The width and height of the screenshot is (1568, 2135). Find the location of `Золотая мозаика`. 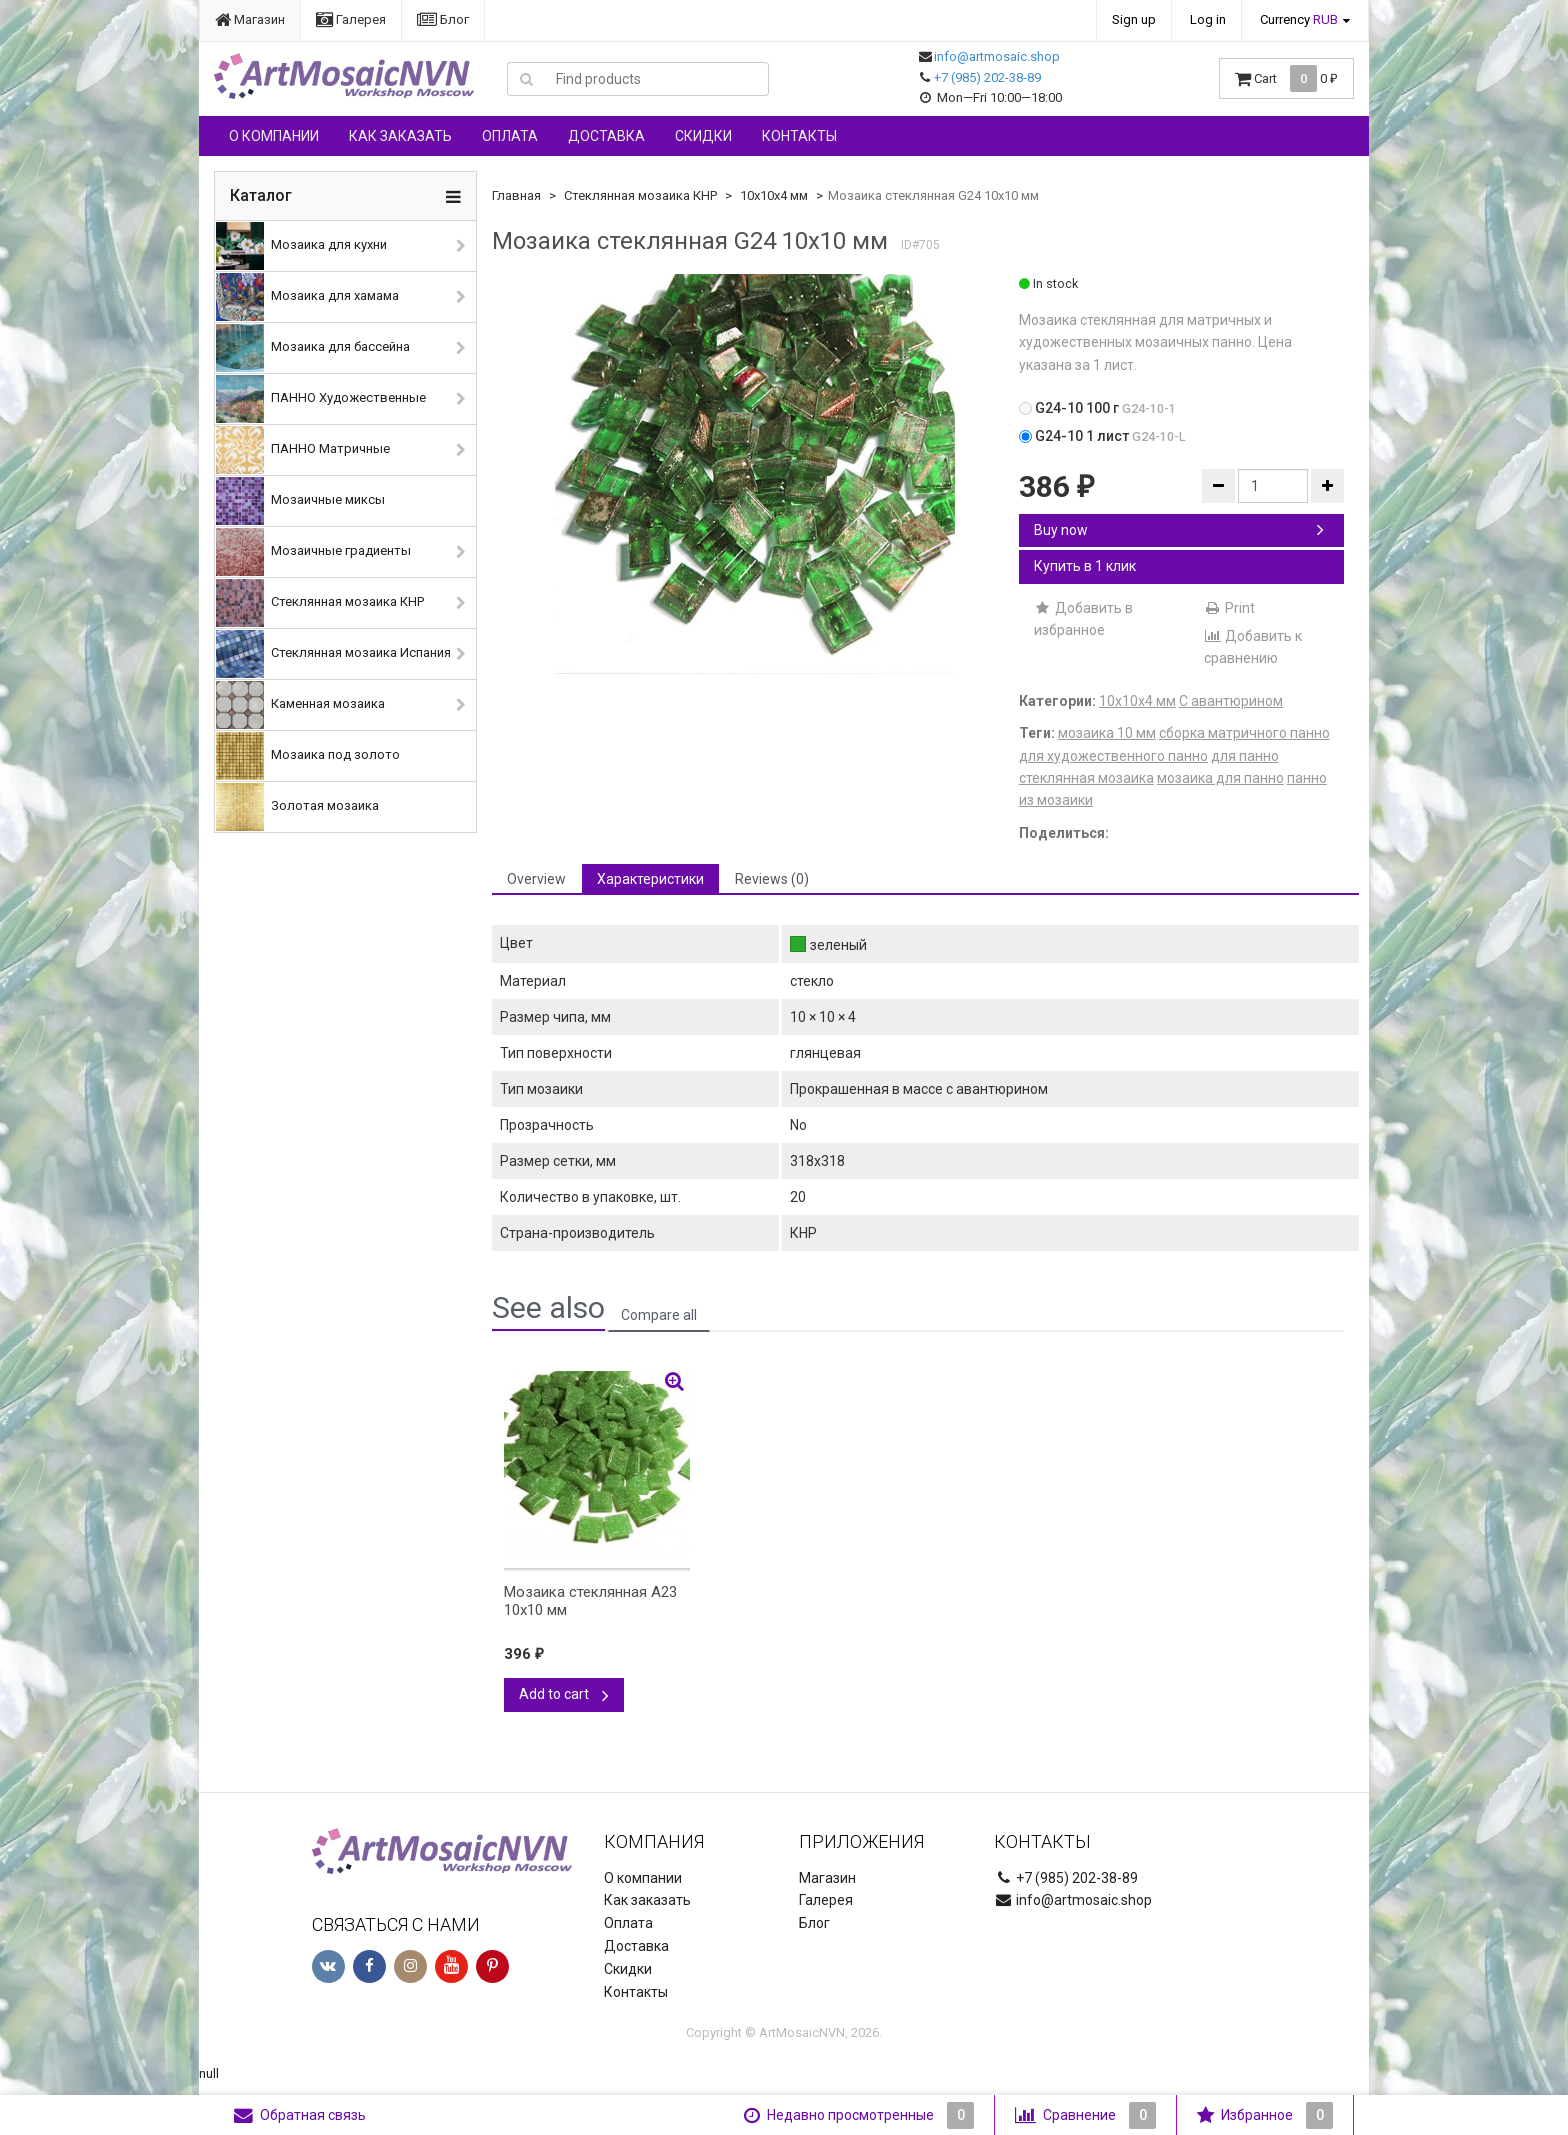

Золотая мозаика is located at coordinates (297, 807).